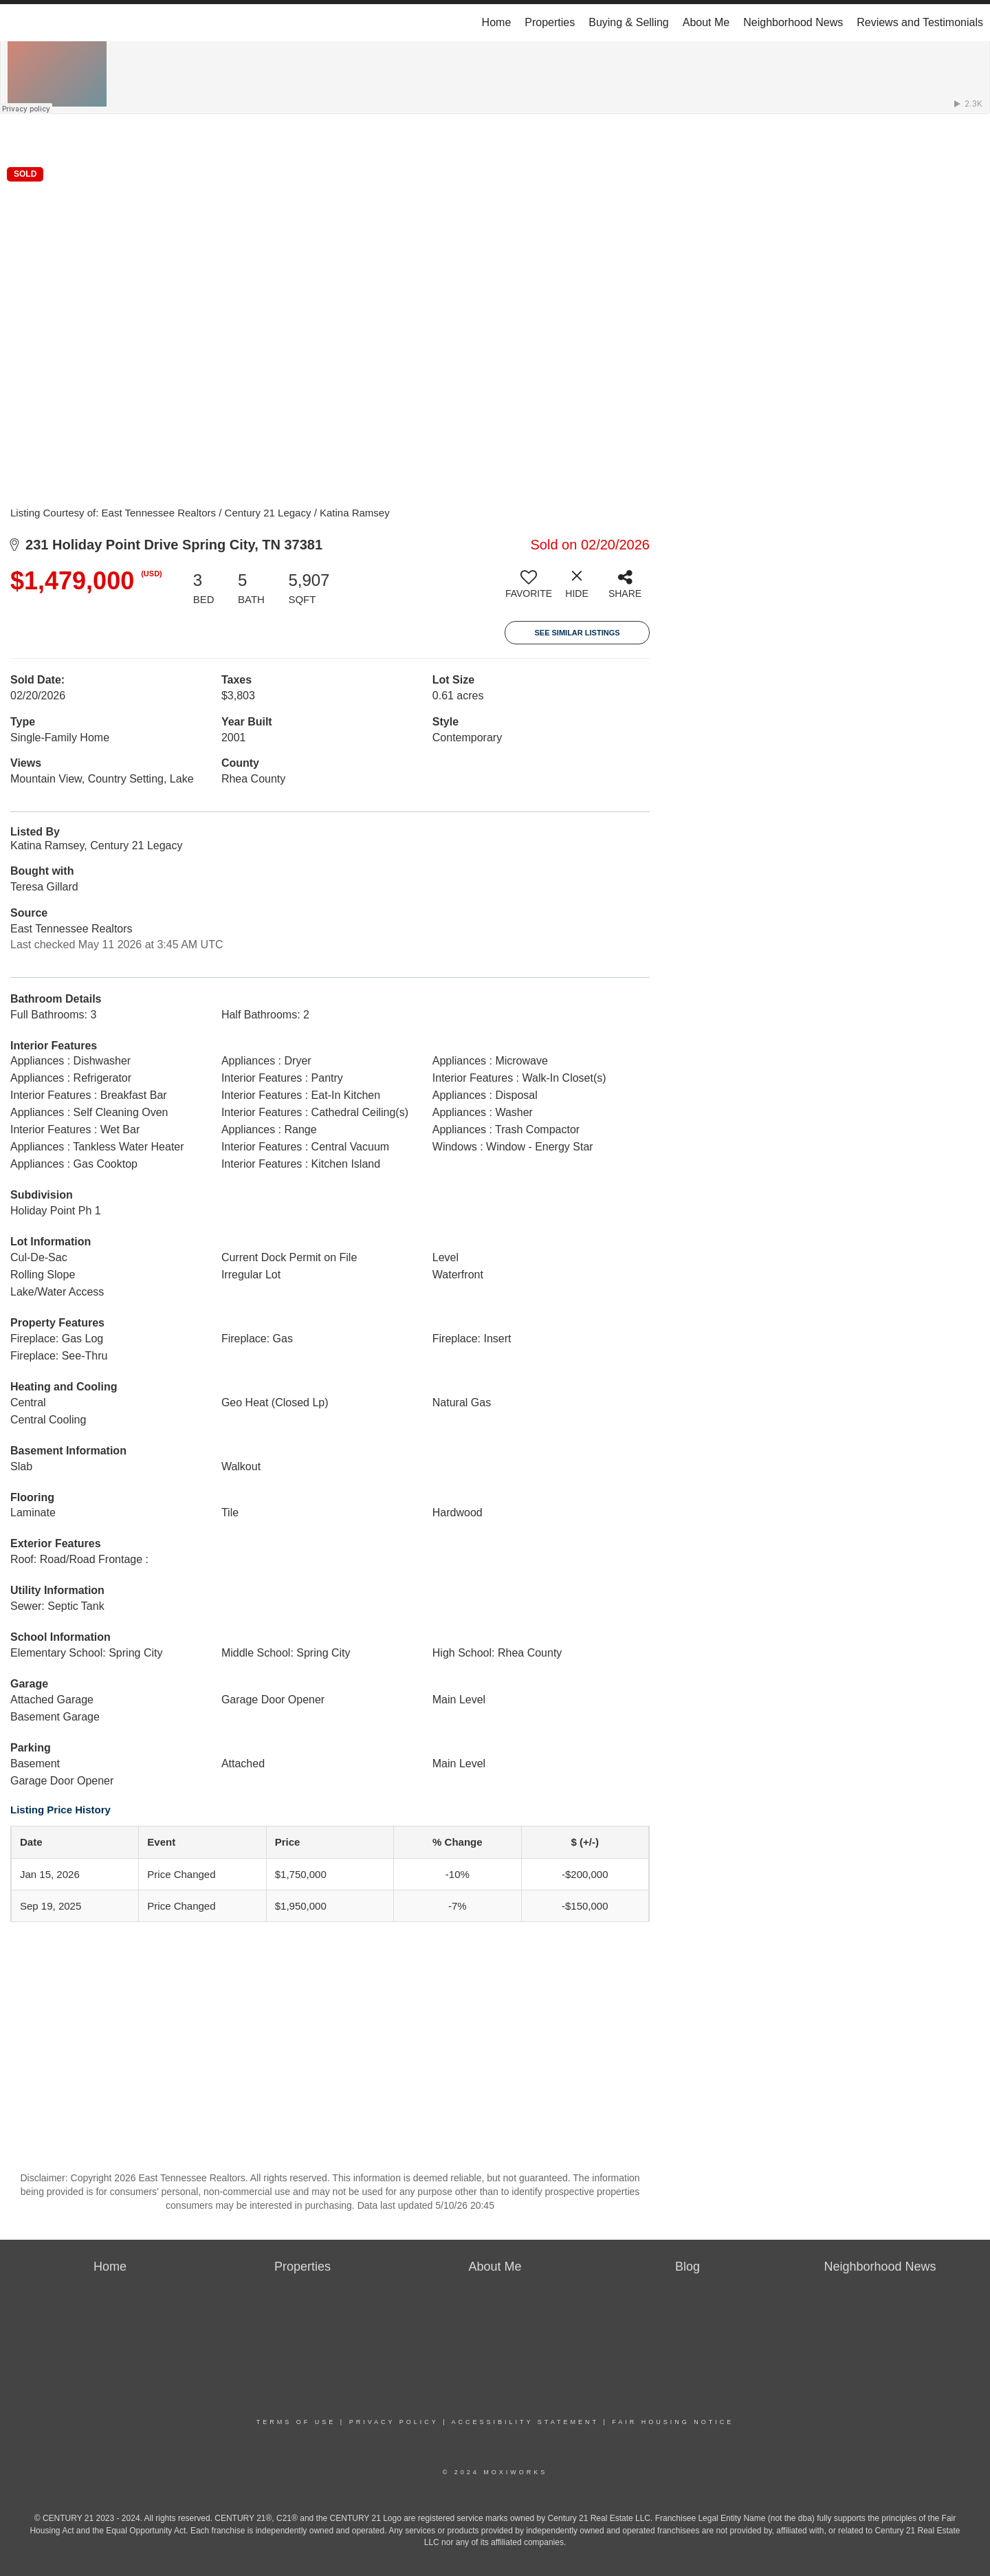 The height and width of the screenshot is (2576, 990). I want to click on Neighborhood News, so click(793, 22).